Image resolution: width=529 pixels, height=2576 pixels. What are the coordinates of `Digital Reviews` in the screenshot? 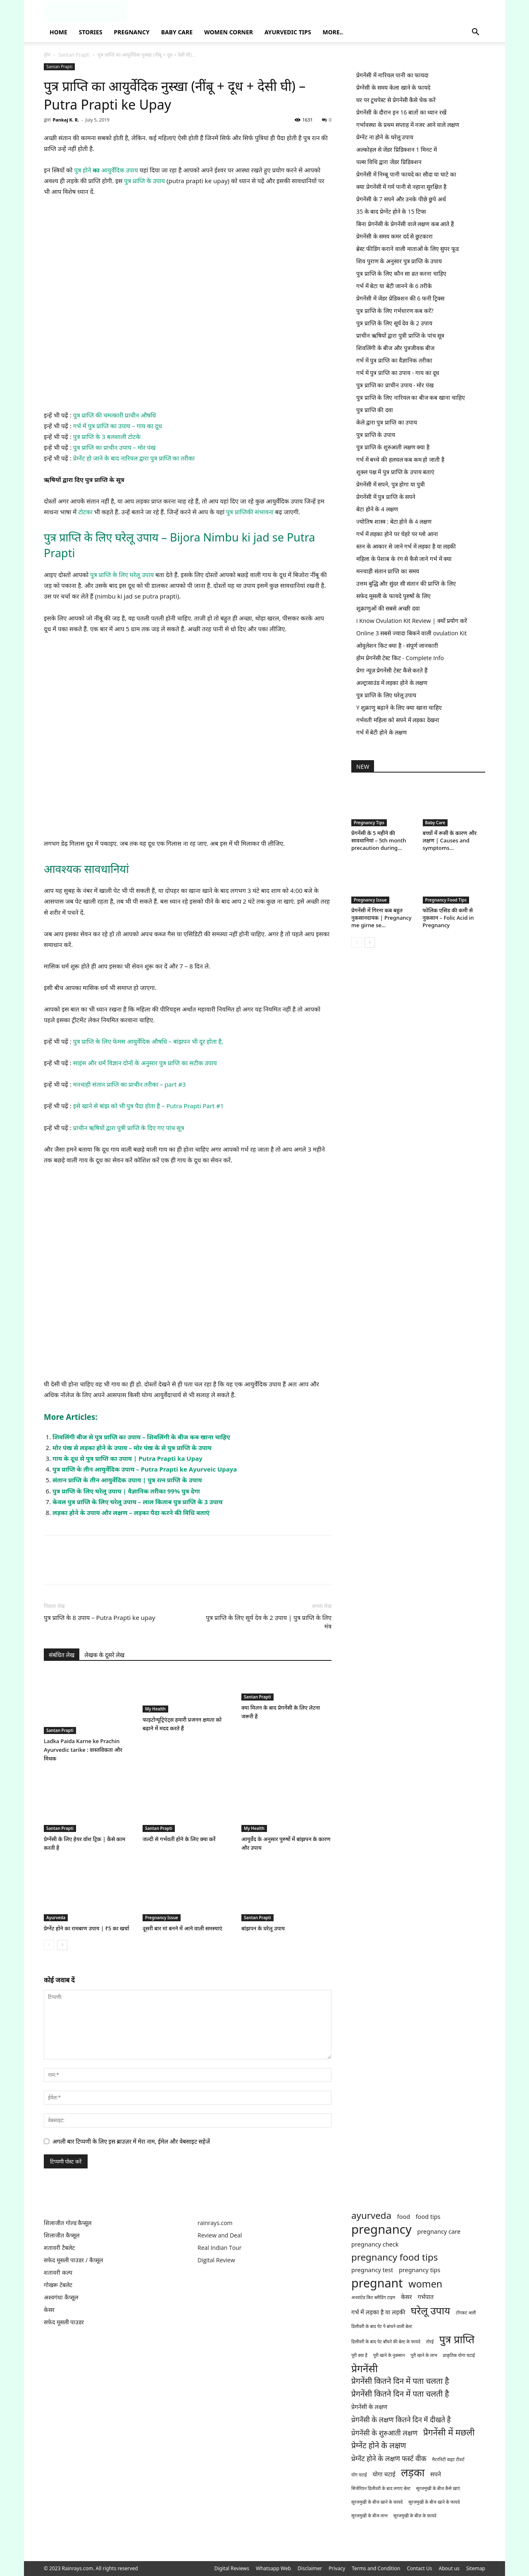 It's located at (231, 2568).